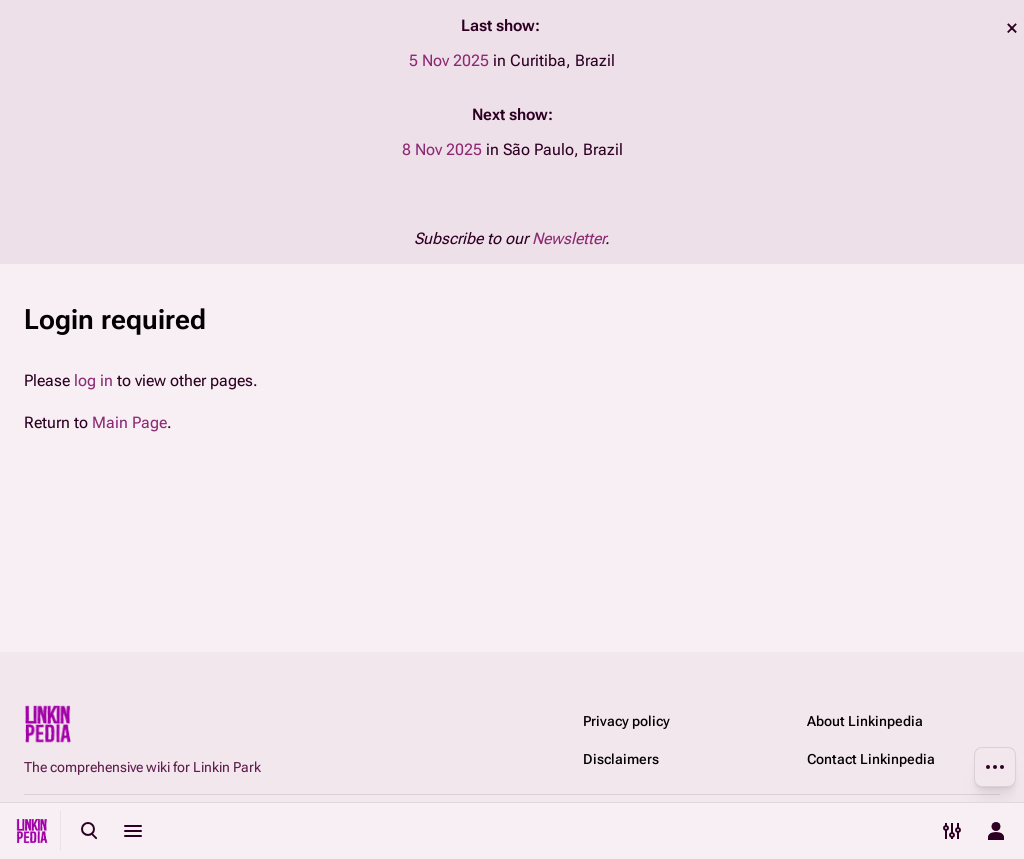 The height and width of the screenshot is (859, 1024). I want to click on Newsletter, so click(568, 238).